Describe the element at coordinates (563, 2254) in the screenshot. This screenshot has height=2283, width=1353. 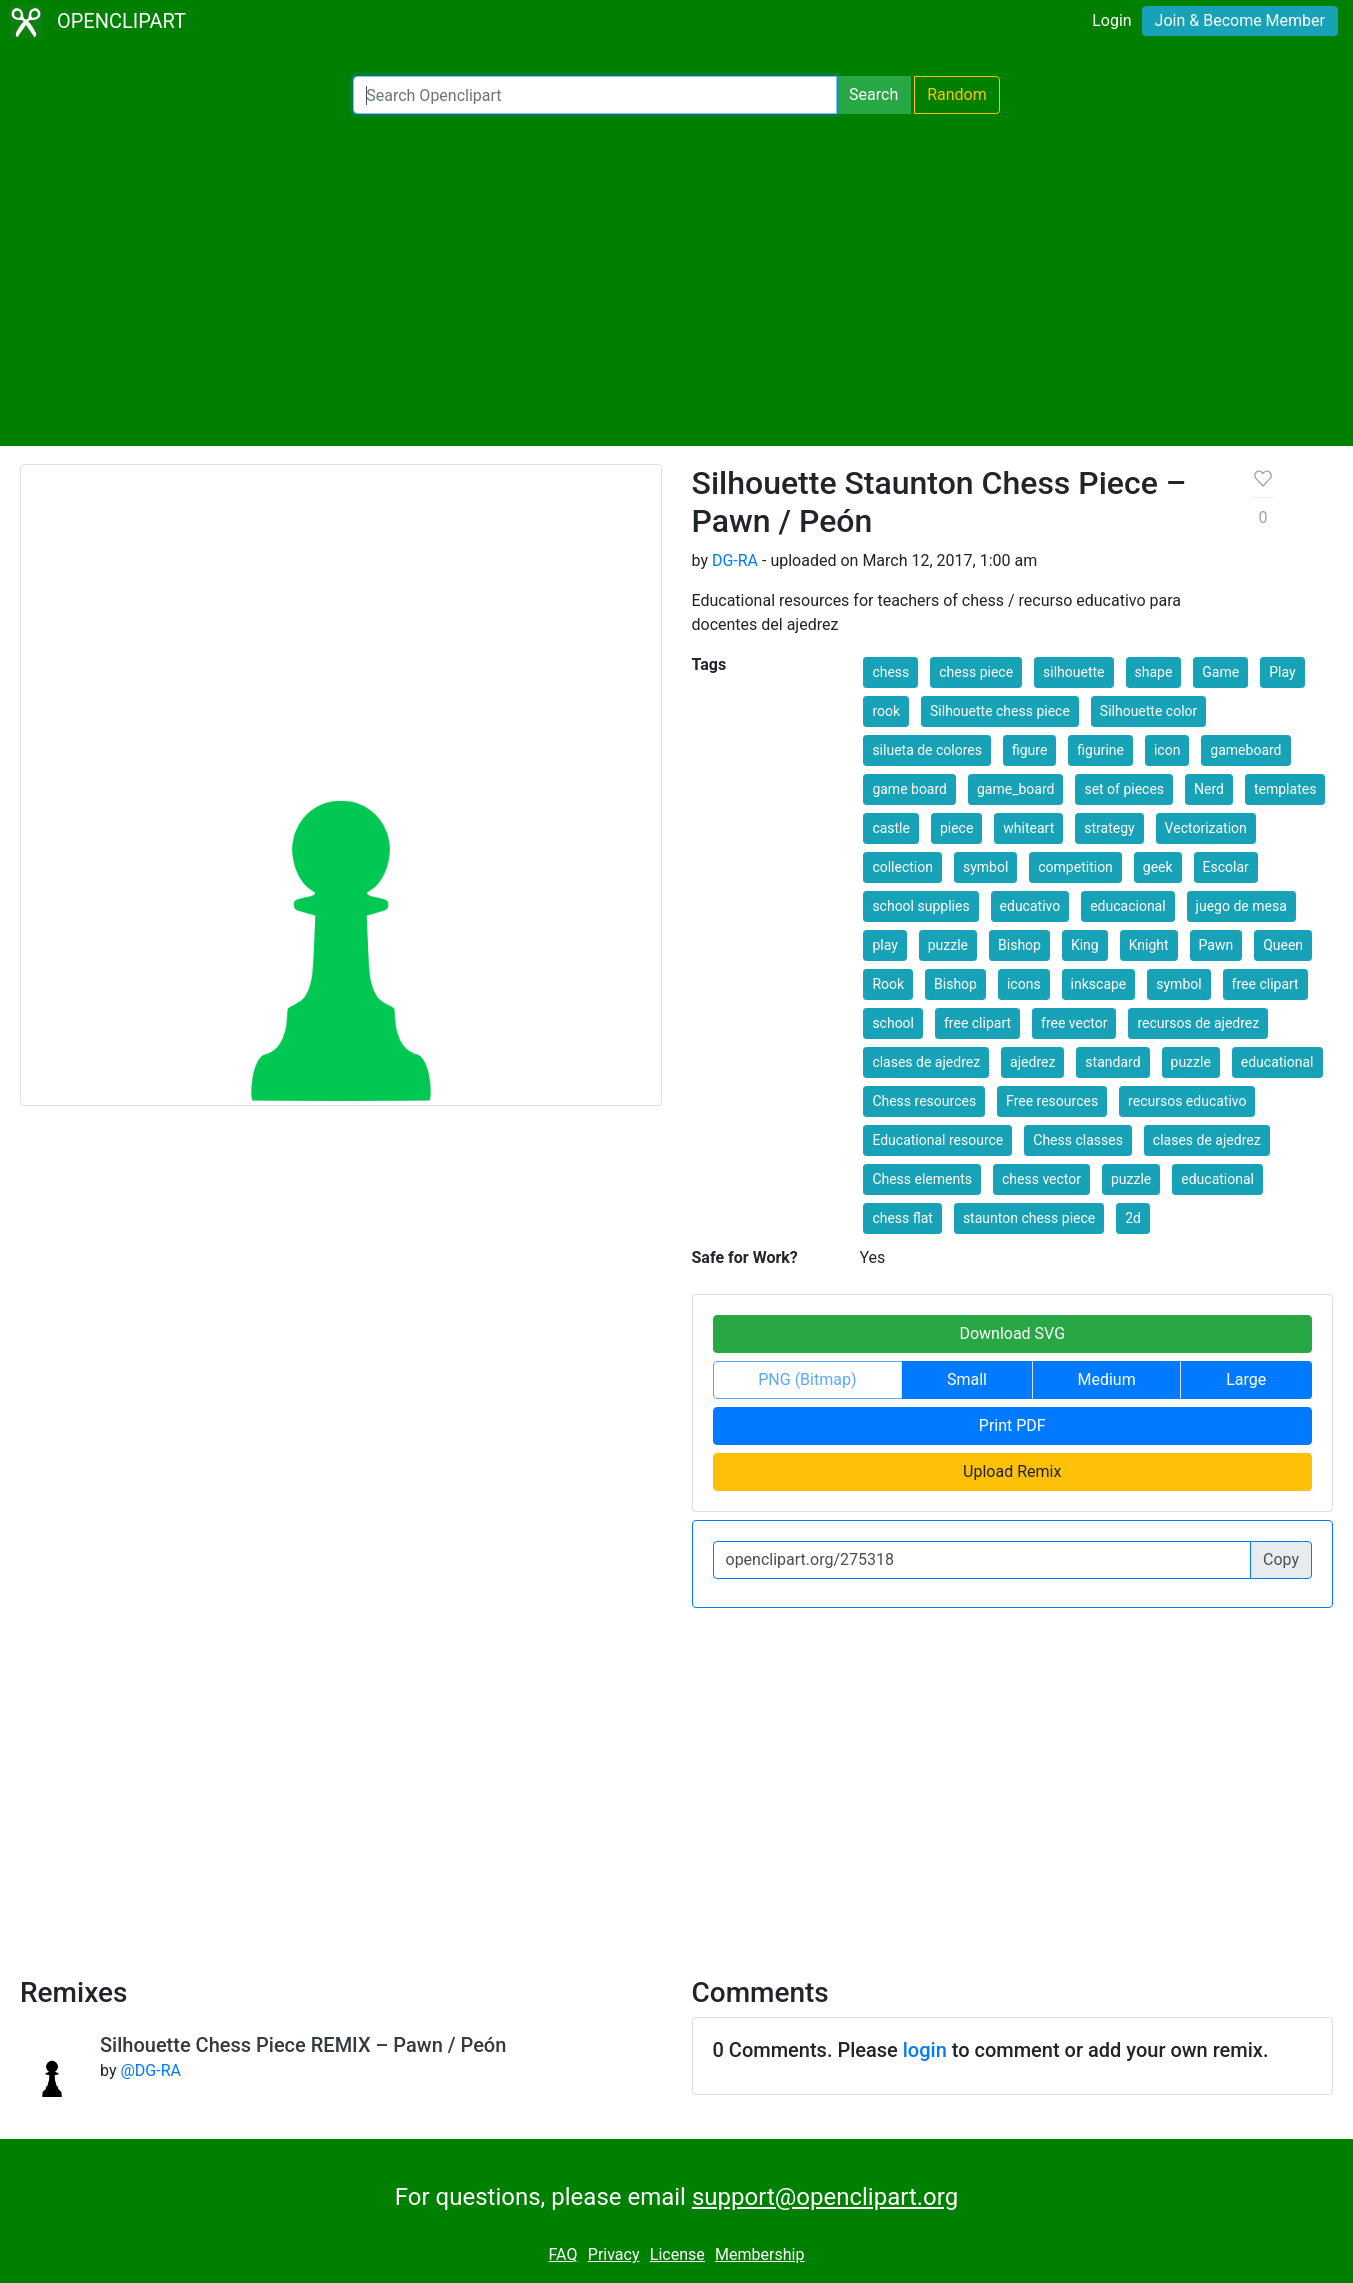
I see `FAQ` at that location.